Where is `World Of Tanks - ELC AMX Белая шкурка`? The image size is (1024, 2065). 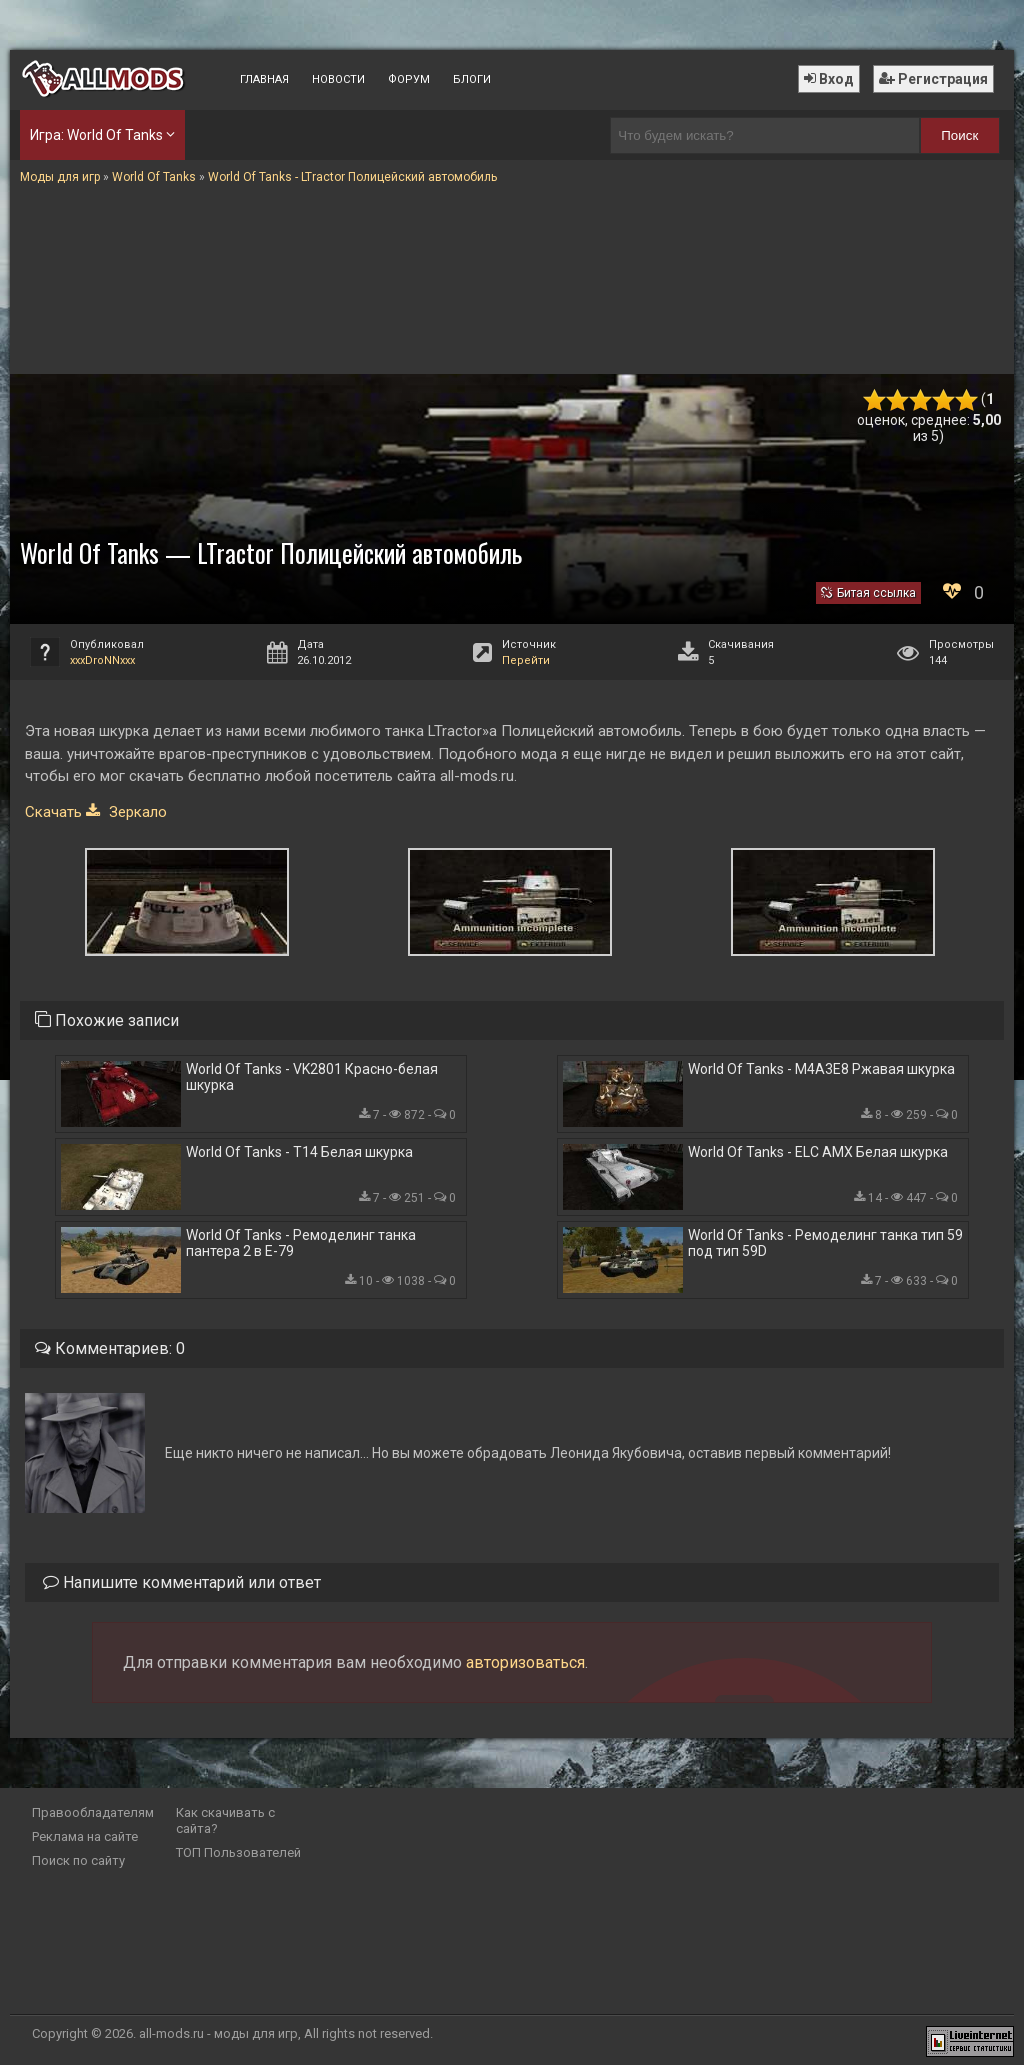 World Of Tanks - ELC AMX Белая шкурка is located at coordinates (818, 1152).